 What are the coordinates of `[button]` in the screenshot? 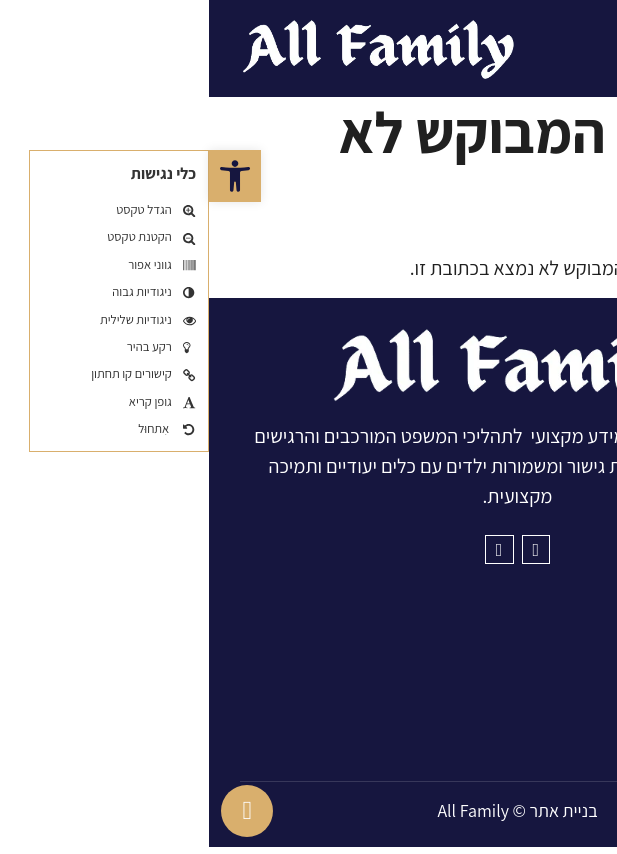 It's located at (26, 176).